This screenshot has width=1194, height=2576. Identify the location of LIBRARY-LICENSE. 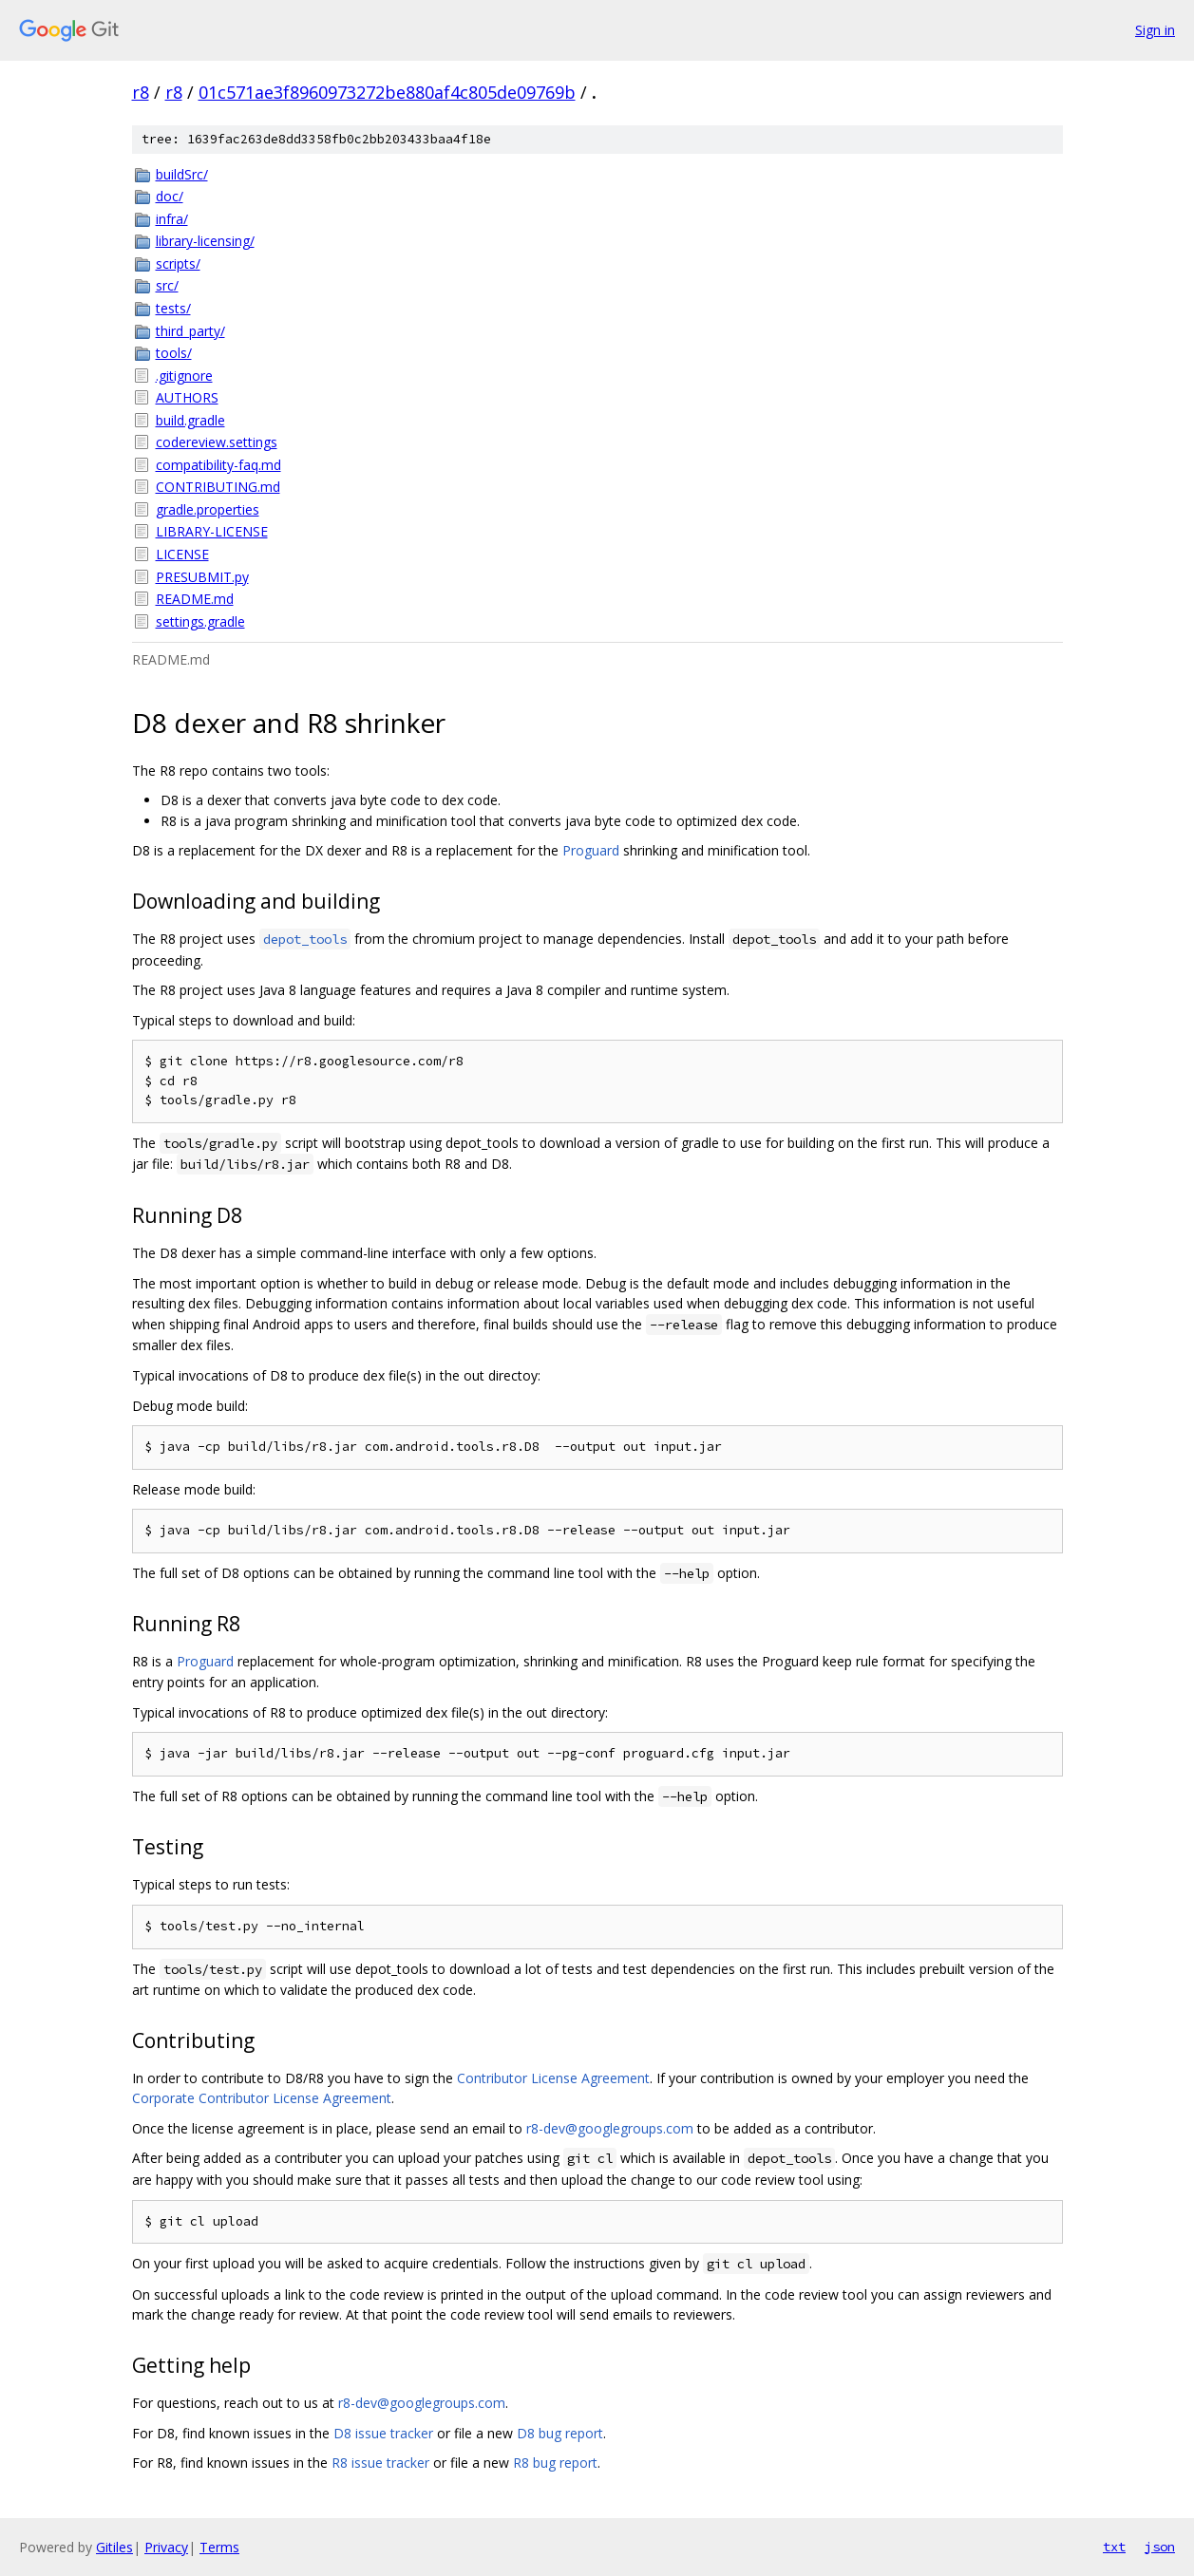
(212, 531).